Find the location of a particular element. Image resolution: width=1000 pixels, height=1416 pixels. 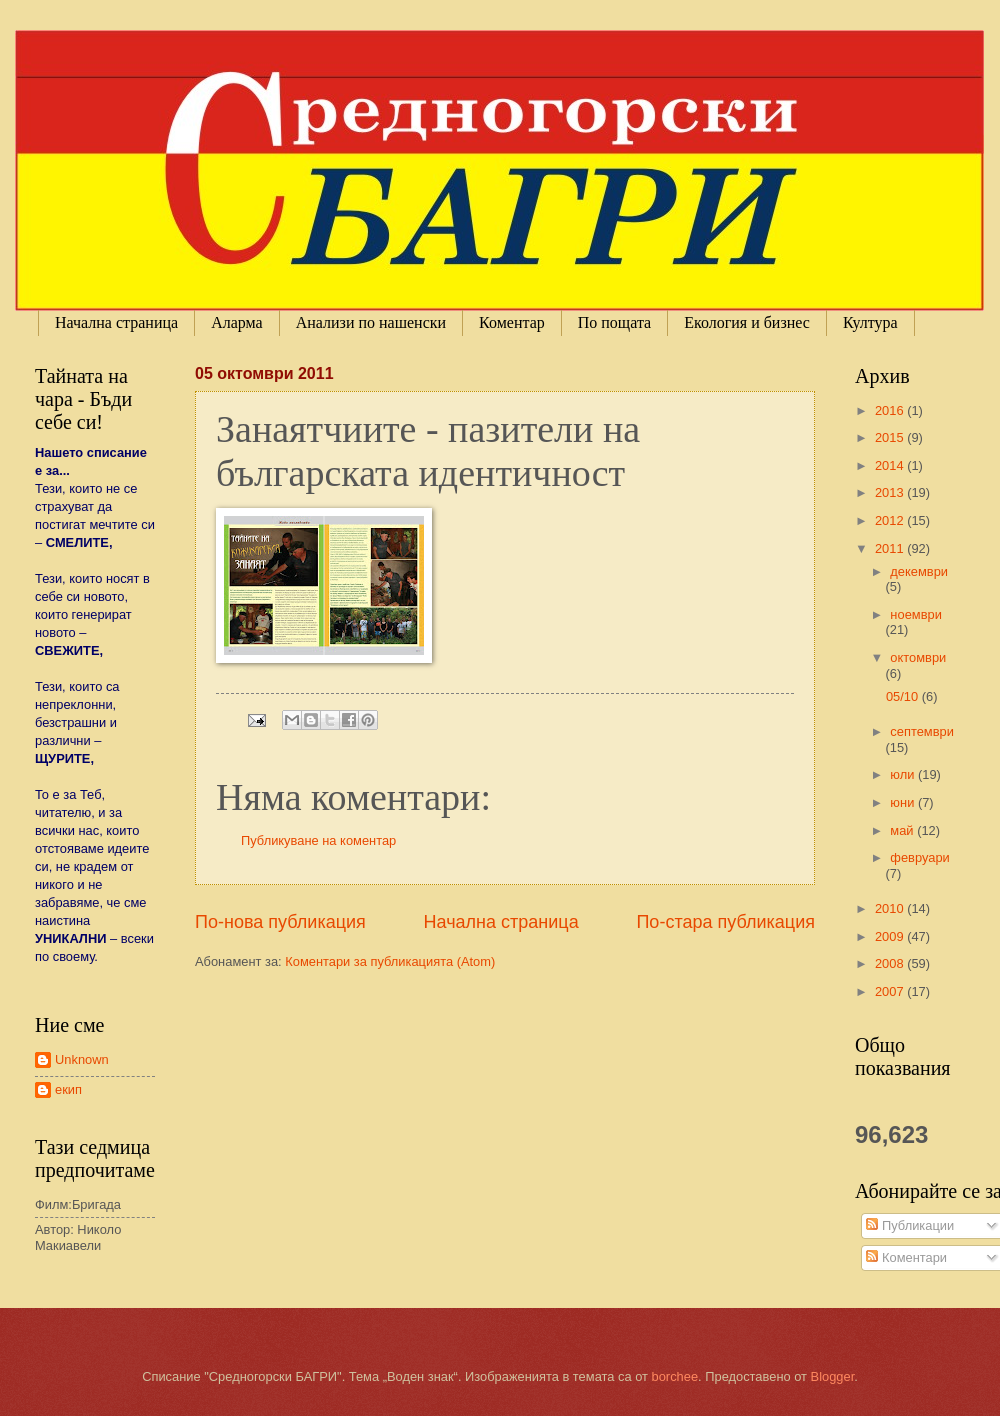

2012 is located at coordinates (891, 520).